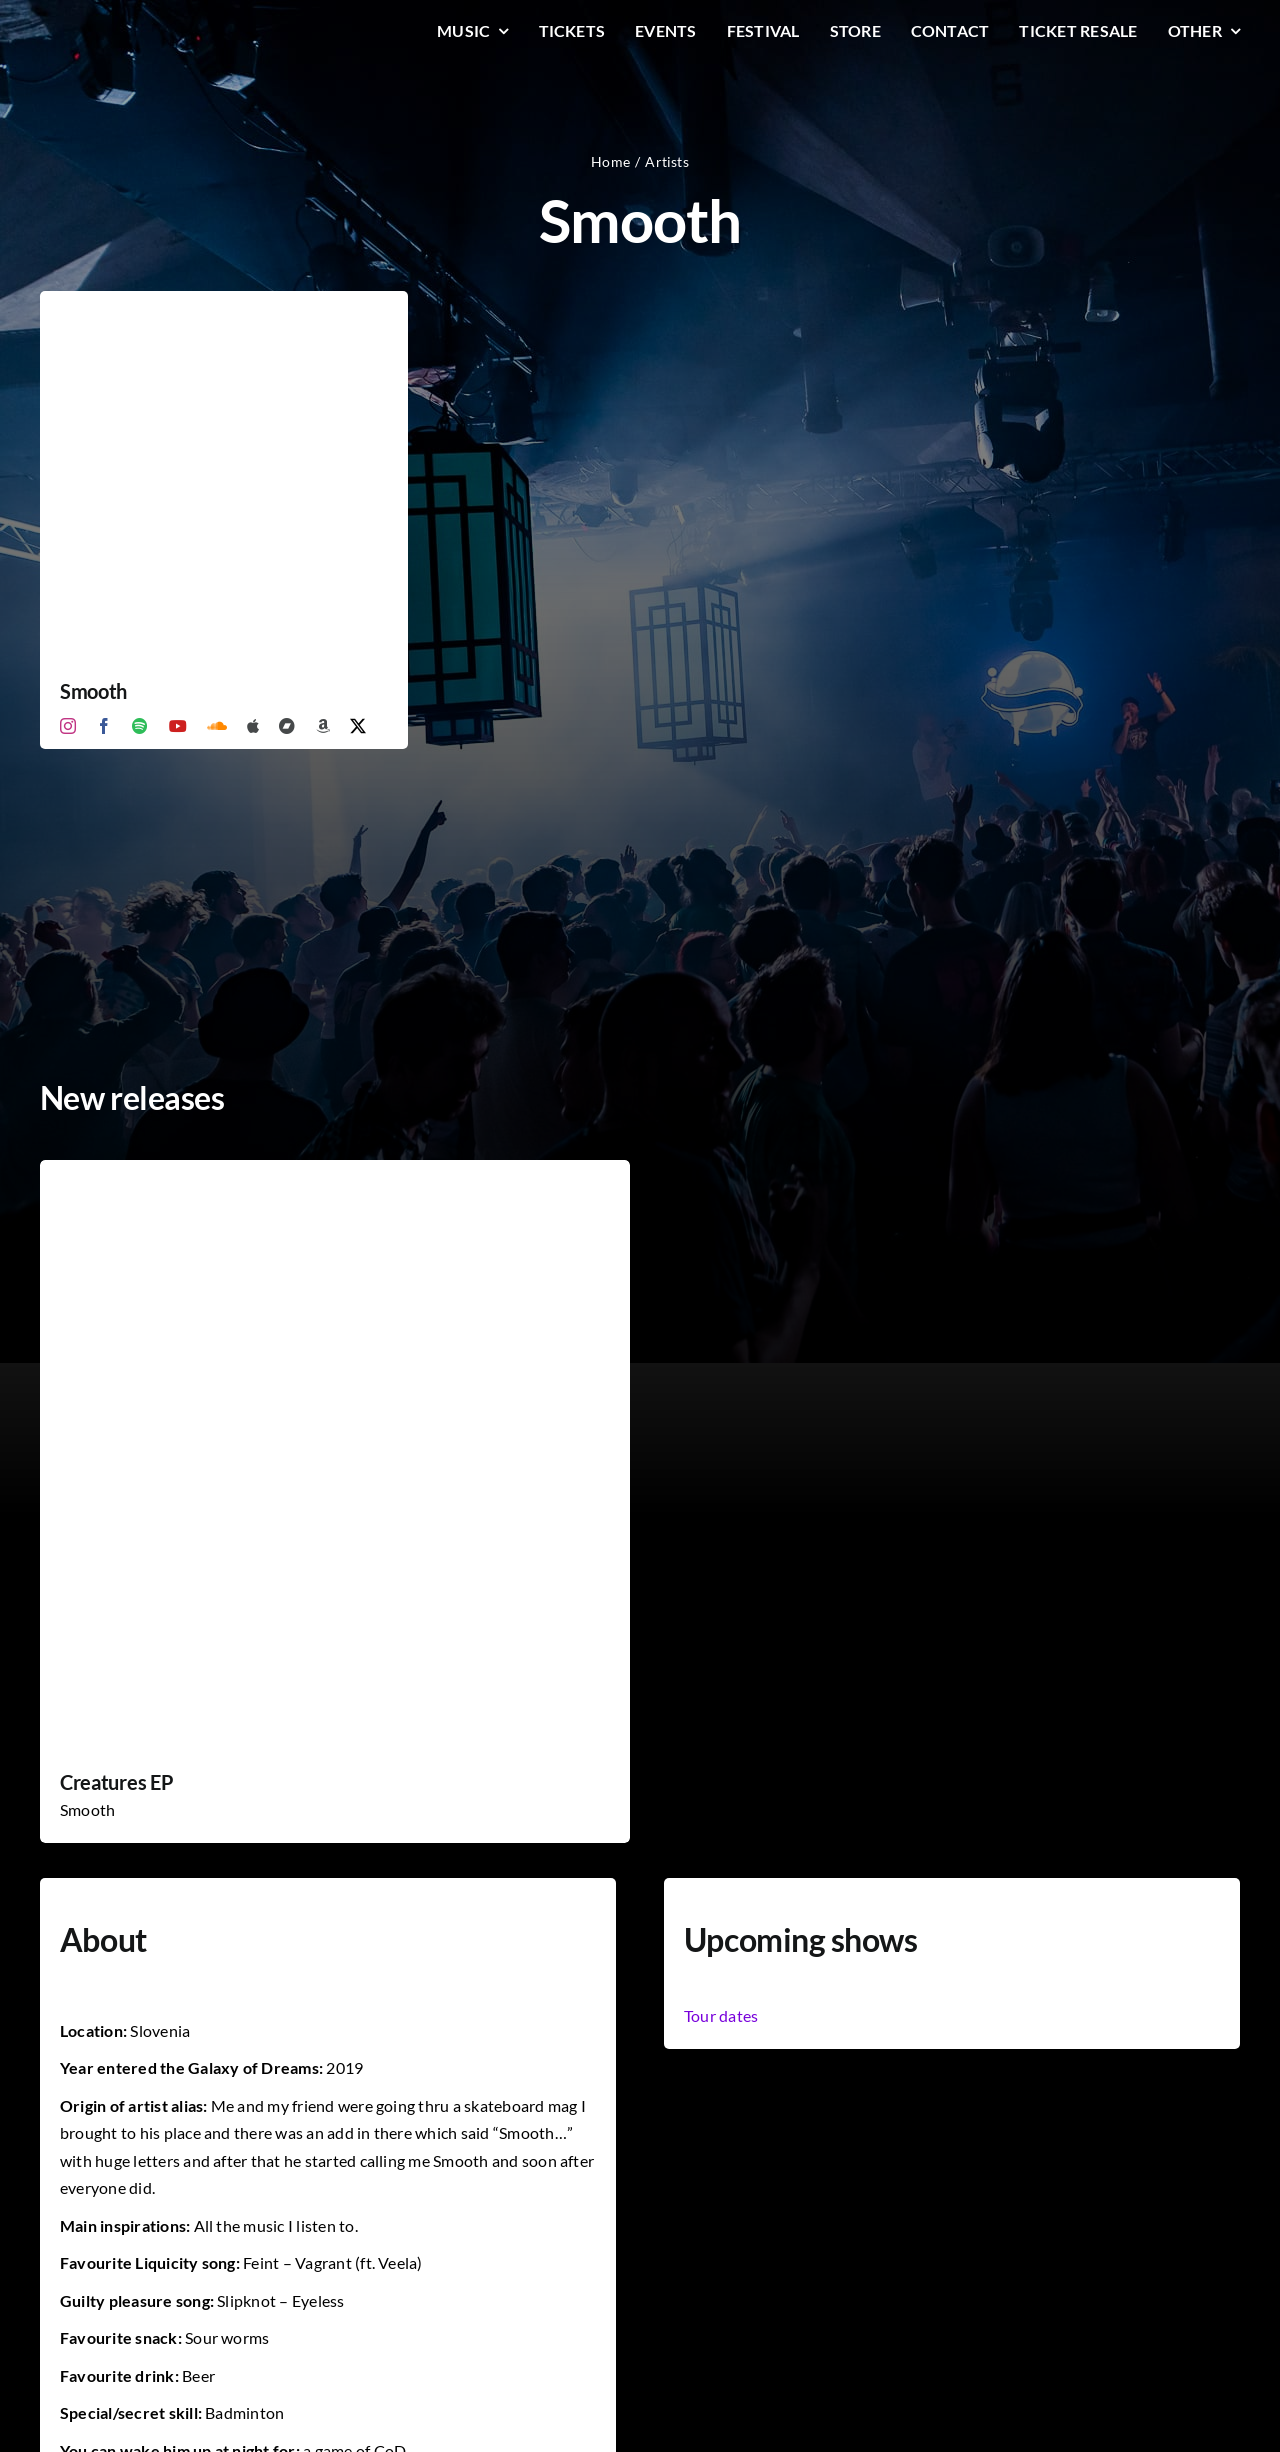 The image size is (1280, 2452). Describe the element at coordinates (721, 2015) in the screenshot. I see `Tour dates` at that location.